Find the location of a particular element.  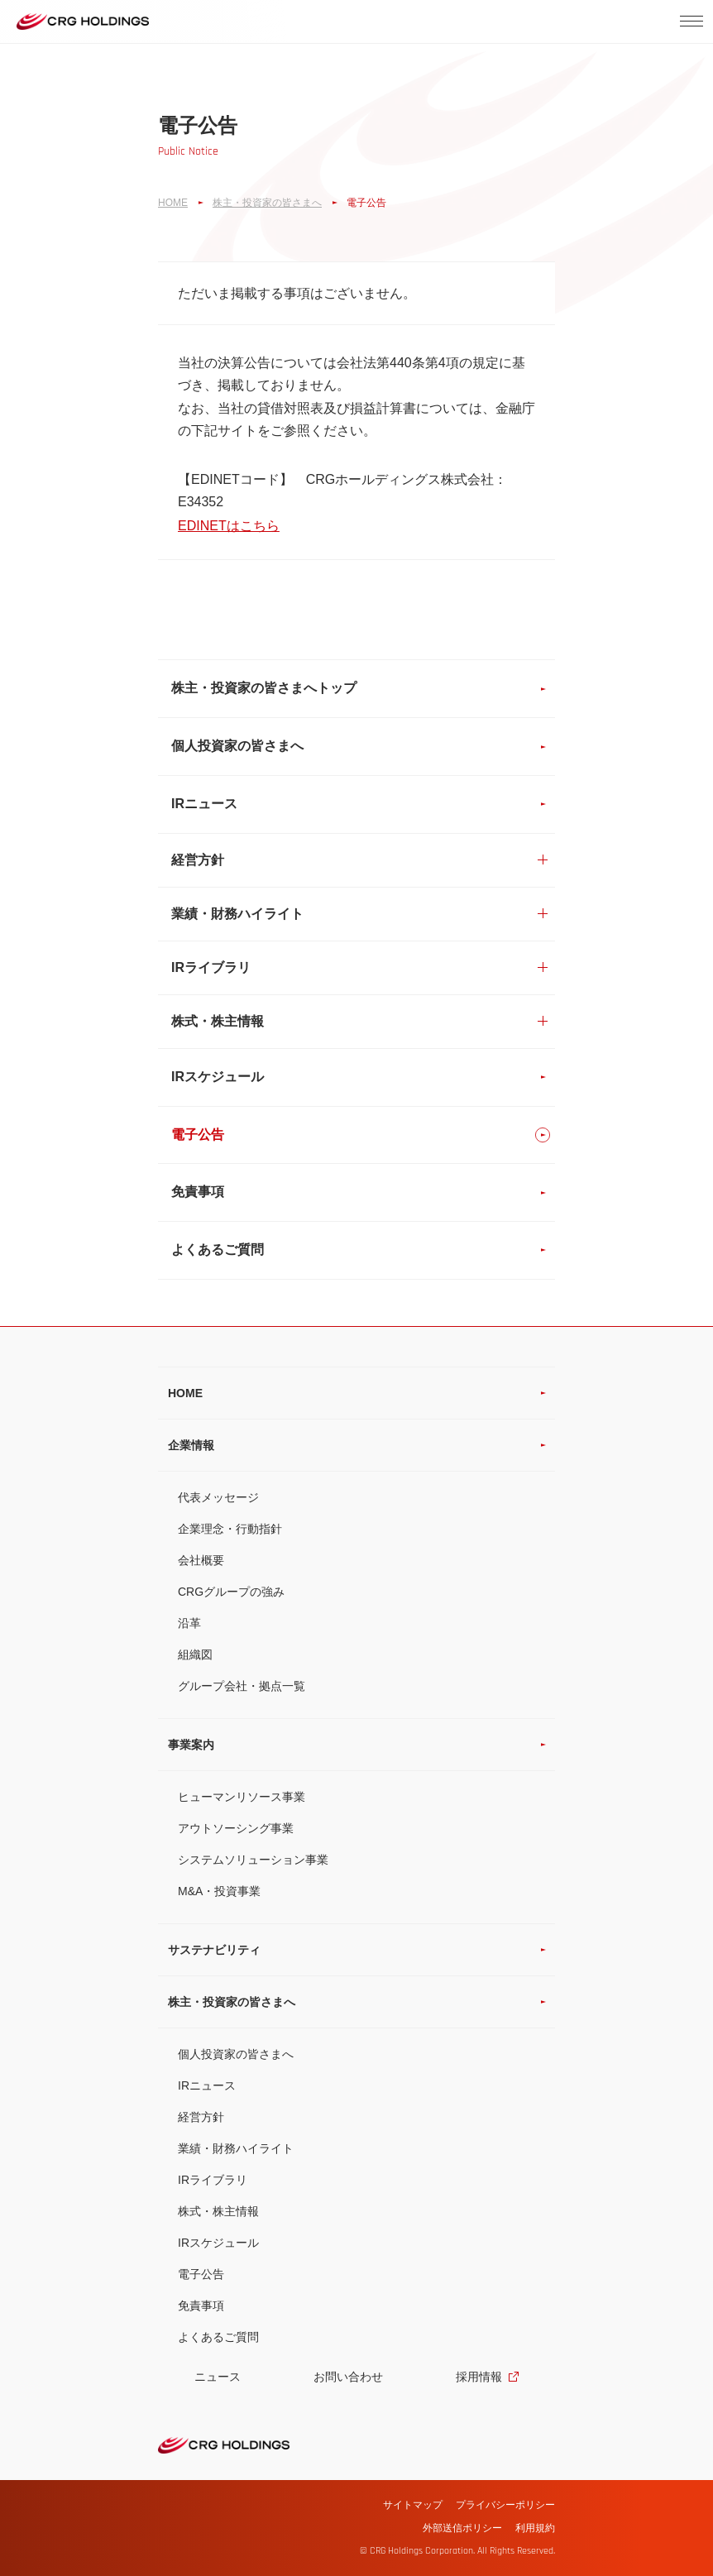

サイトマップ is located at coordinates (413, 2505).